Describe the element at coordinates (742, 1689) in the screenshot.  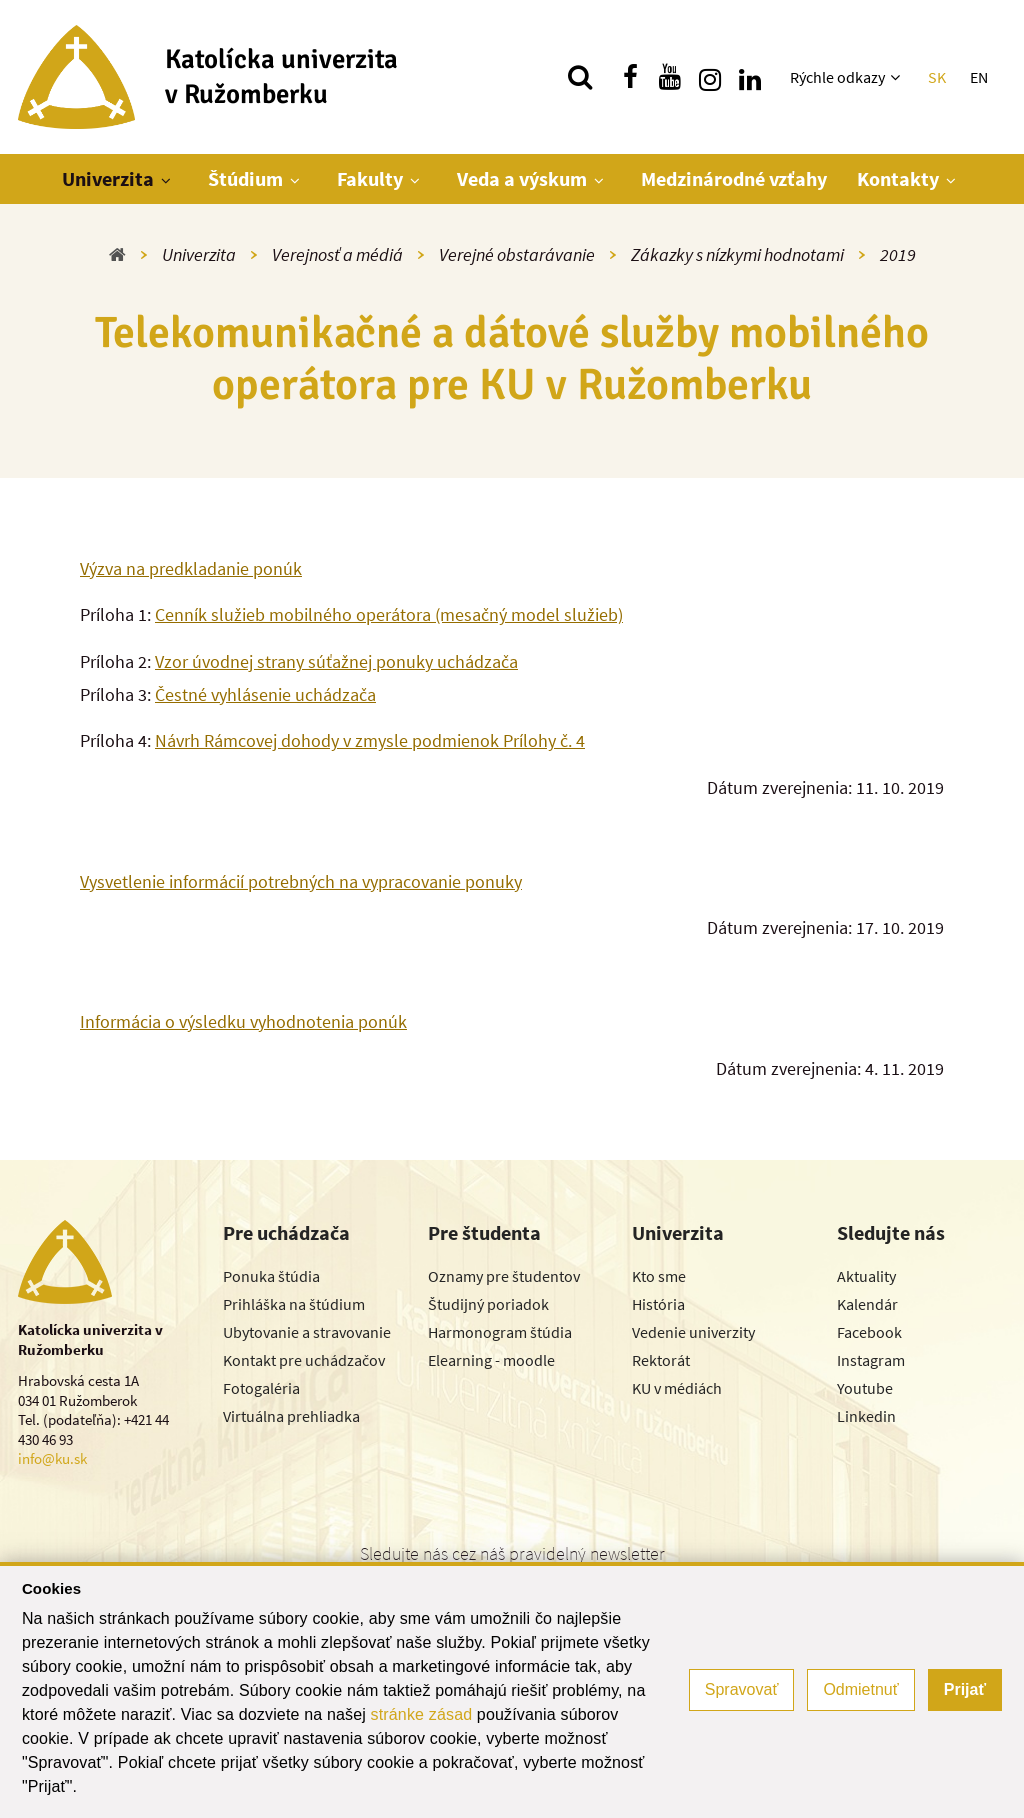
I see `Spravovať` at that location.